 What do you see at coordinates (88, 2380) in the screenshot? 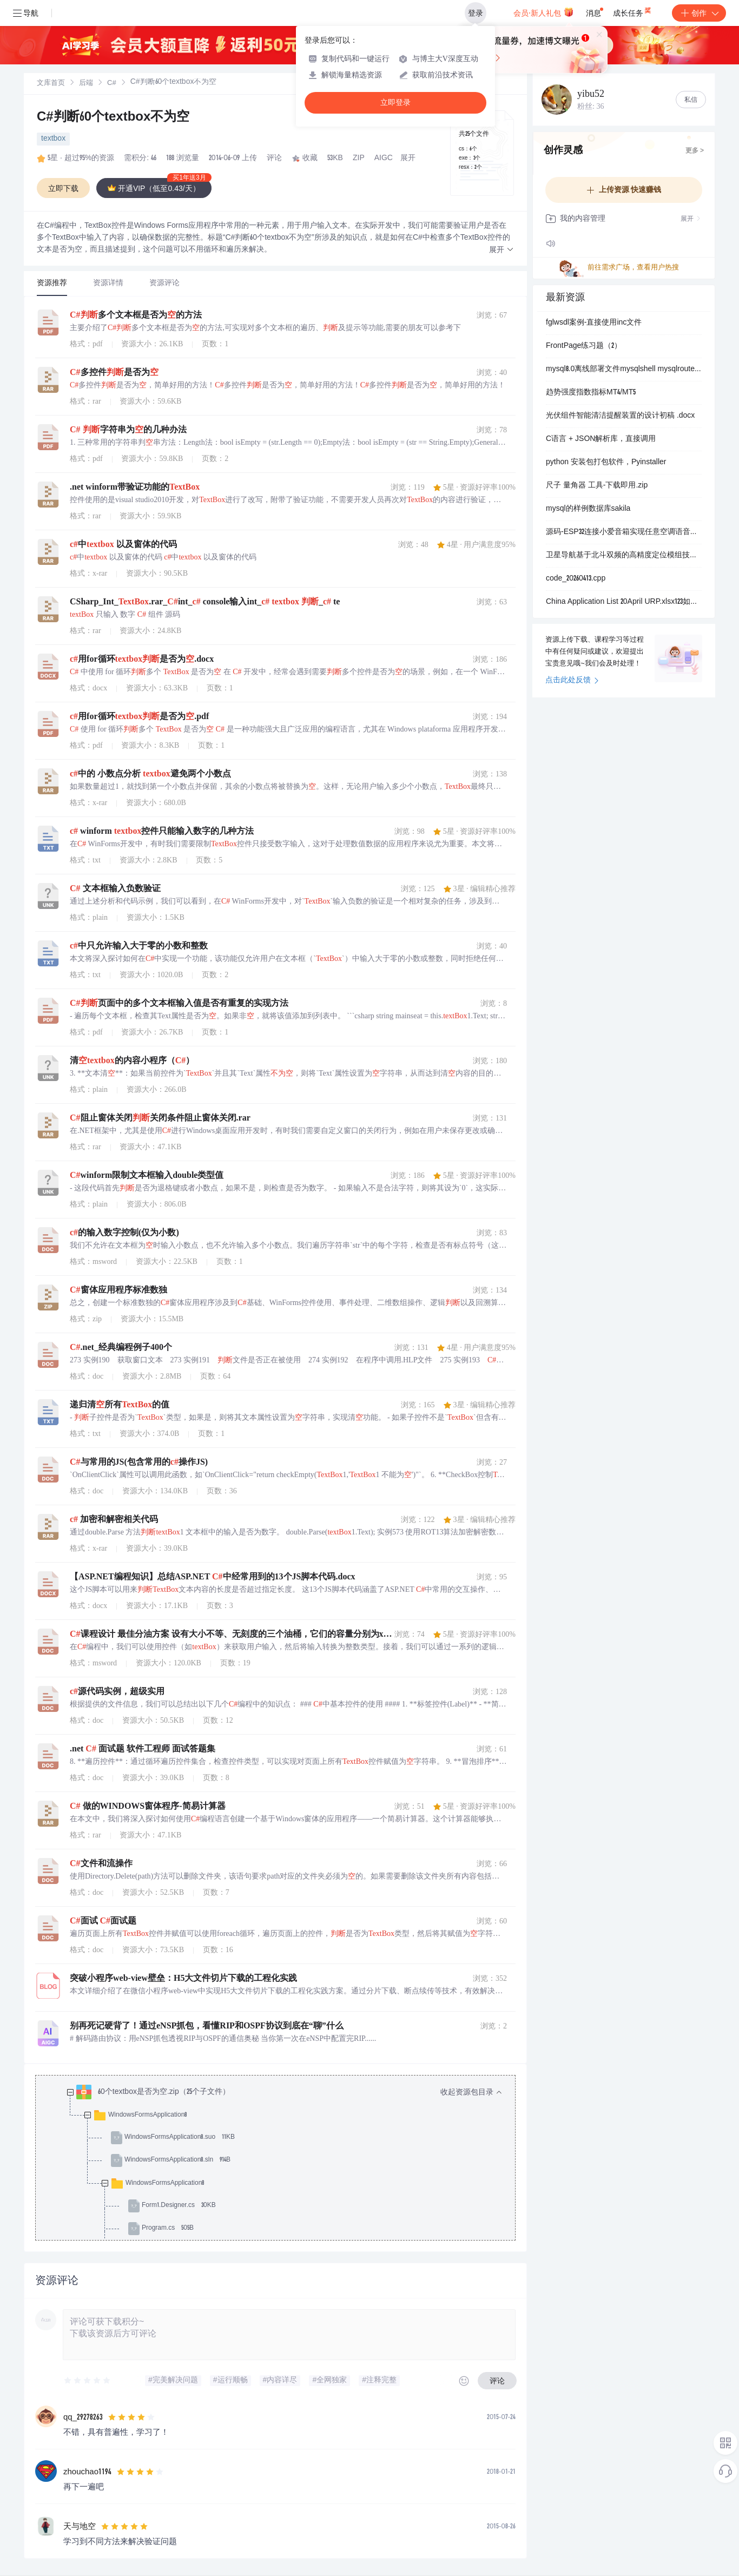
I see `[slider]` at bounding box center [88, 2380].